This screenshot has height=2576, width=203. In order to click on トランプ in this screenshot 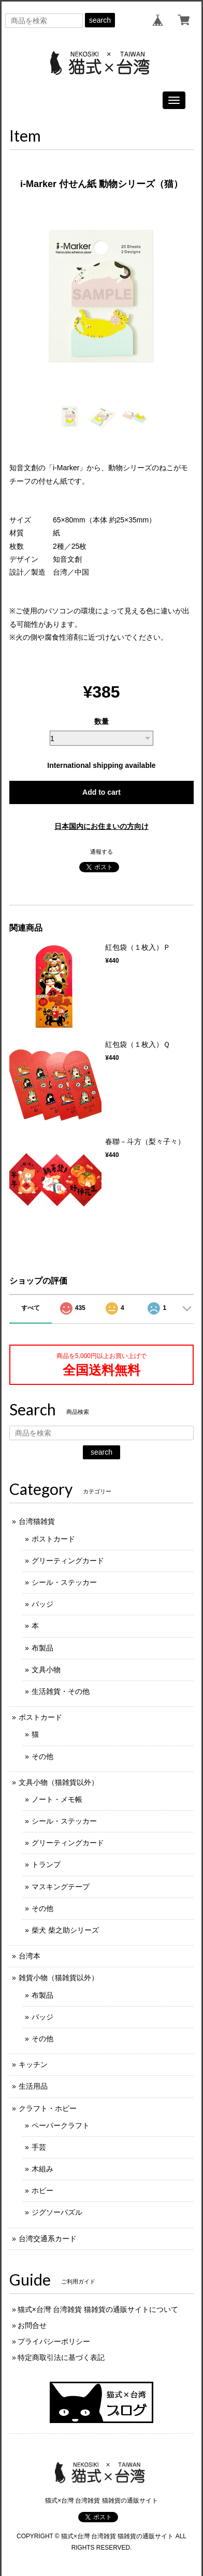, I will do `click(46, 1864)`.